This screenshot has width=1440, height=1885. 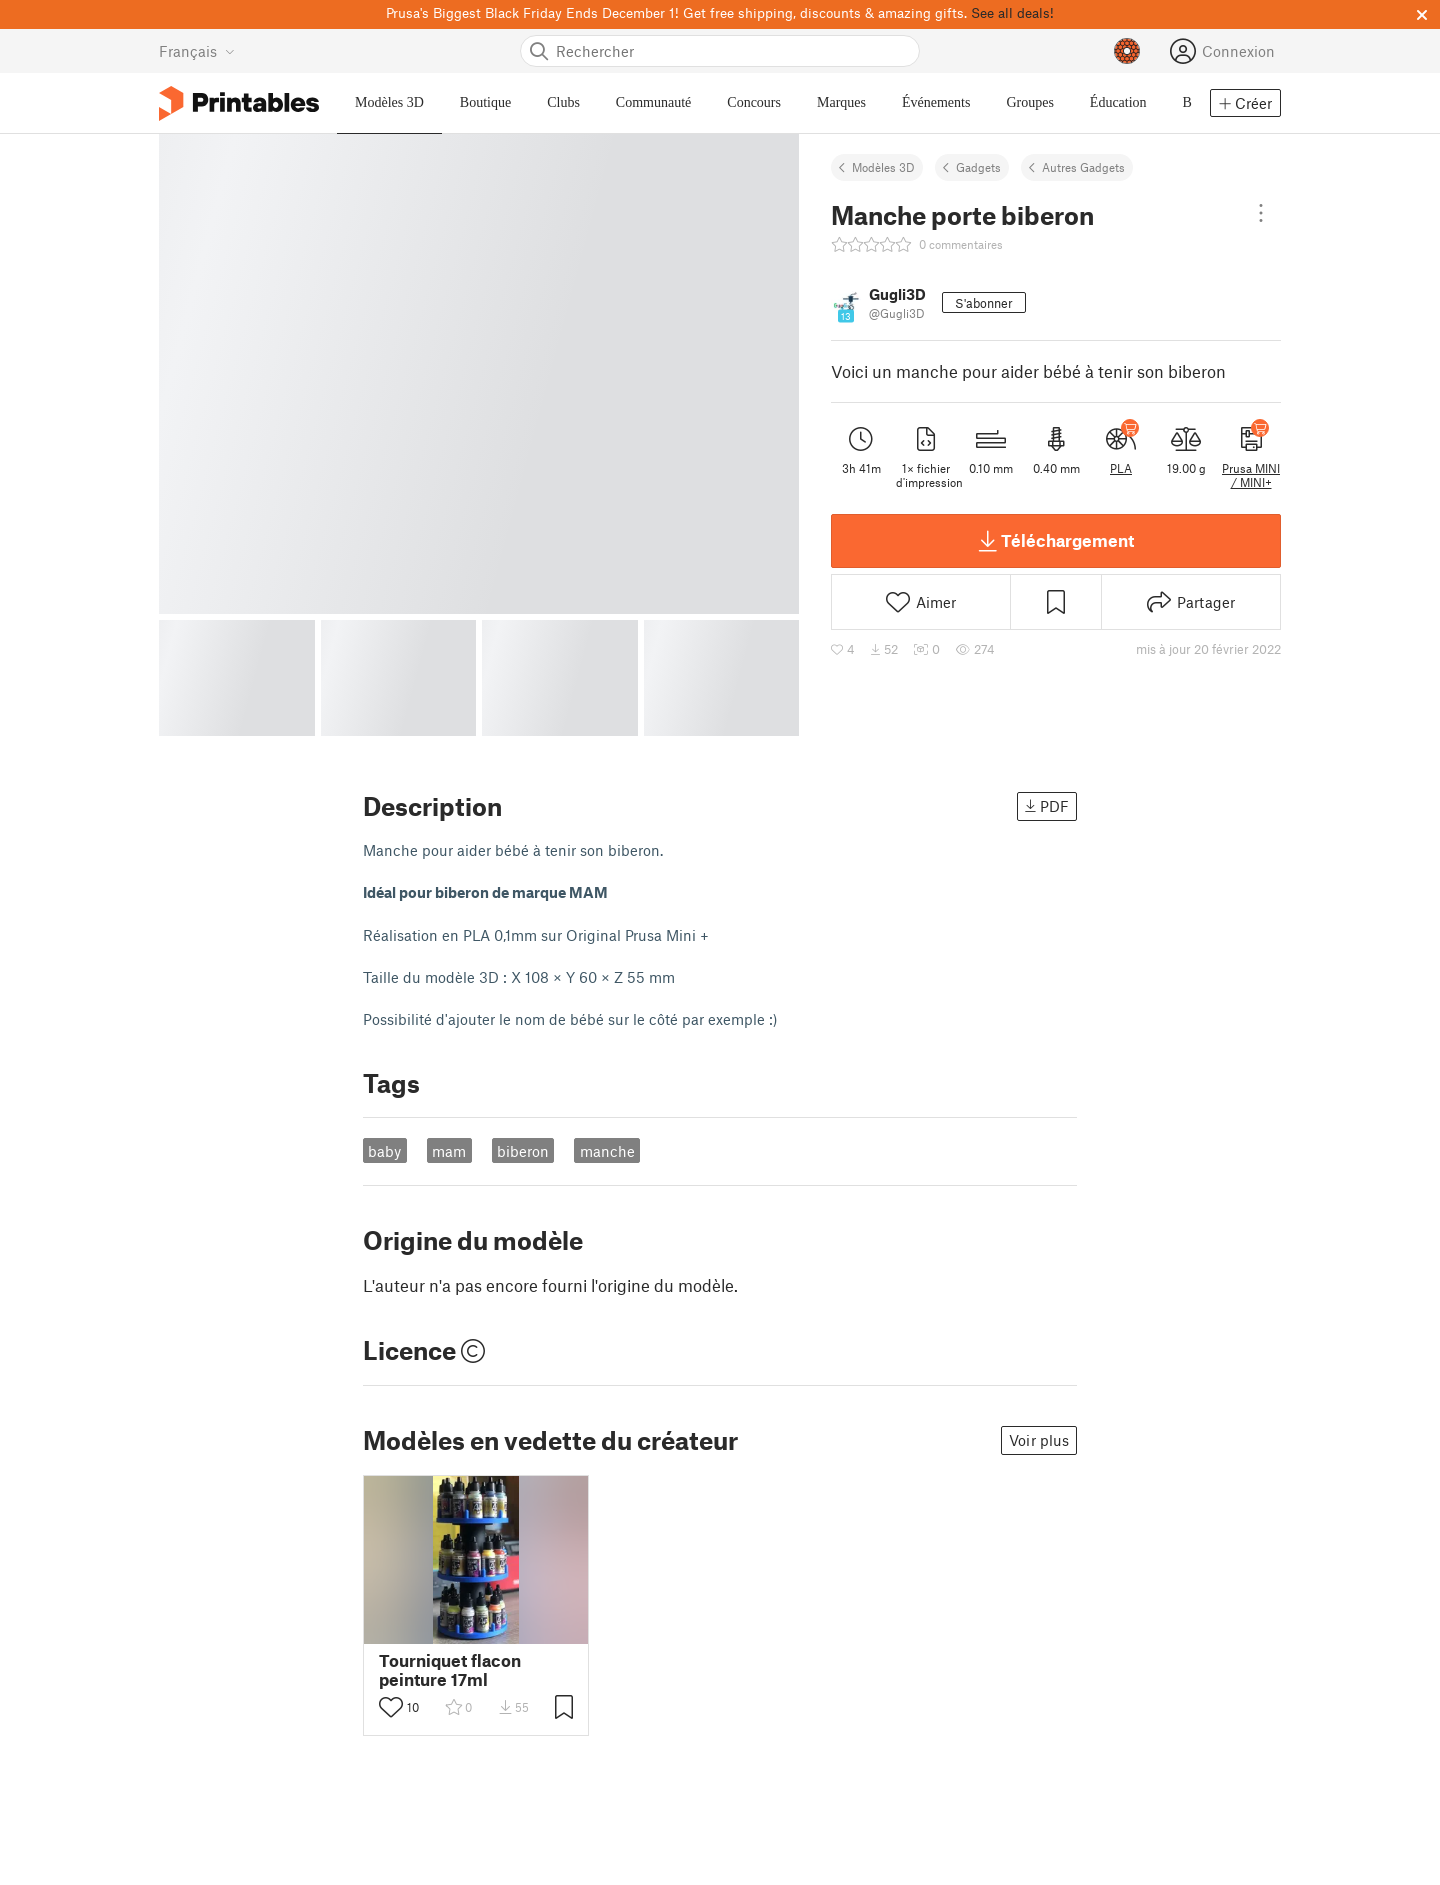 I want to click on Boutique [menuitem], so click(x=485, y=102).